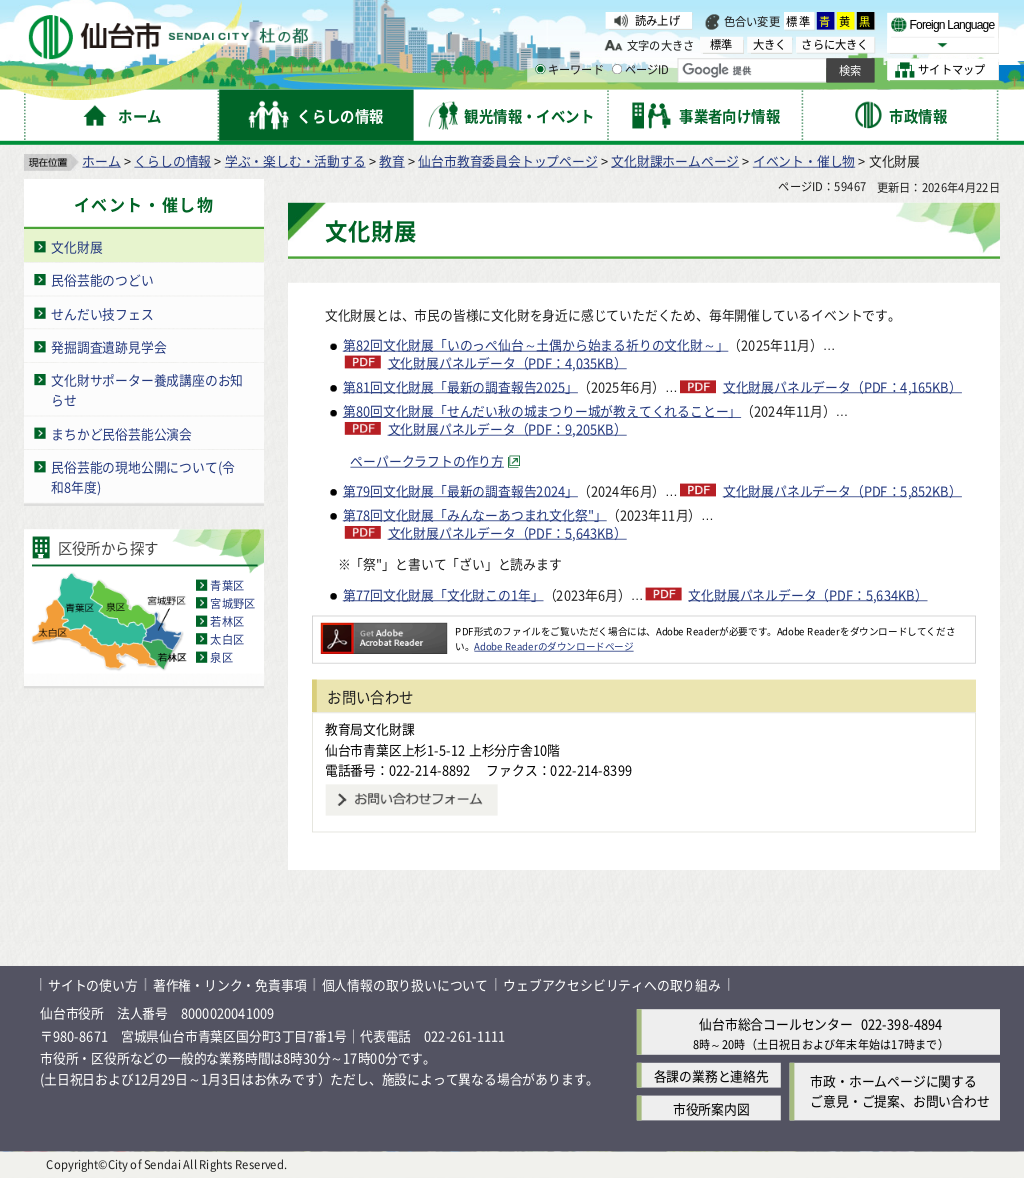 This screenshot has width=1024, height=1178. Describe the element at coordinates (540, 69) in the screenshot. I see `[キーワードの入力画面を表示]` at that location.